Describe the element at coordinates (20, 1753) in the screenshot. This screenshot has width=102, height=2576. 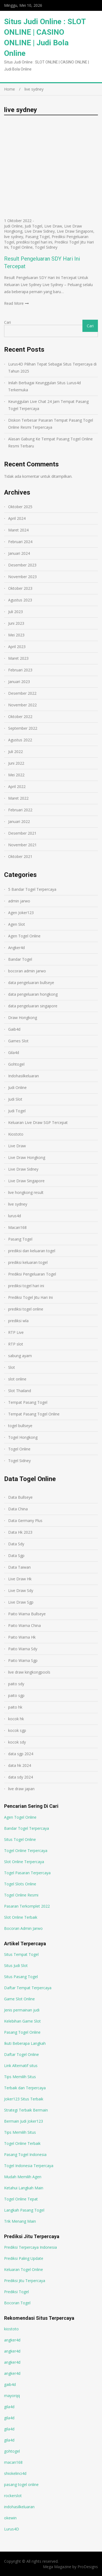
I see `data sgp 2024` at that location.